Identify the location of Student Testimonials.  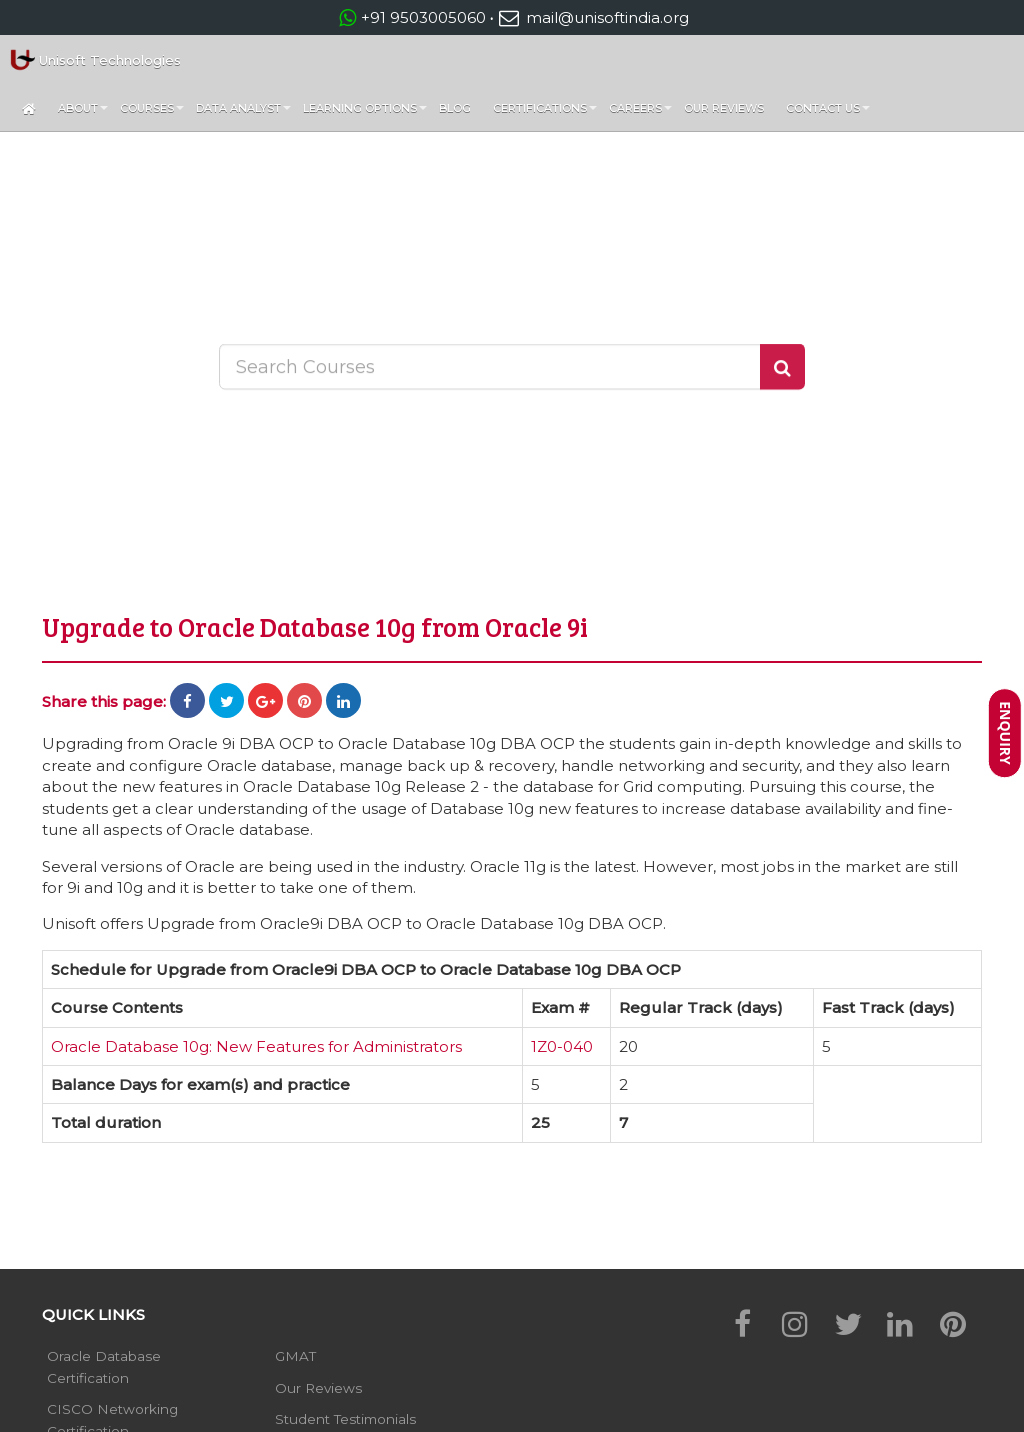
(345, 1419).